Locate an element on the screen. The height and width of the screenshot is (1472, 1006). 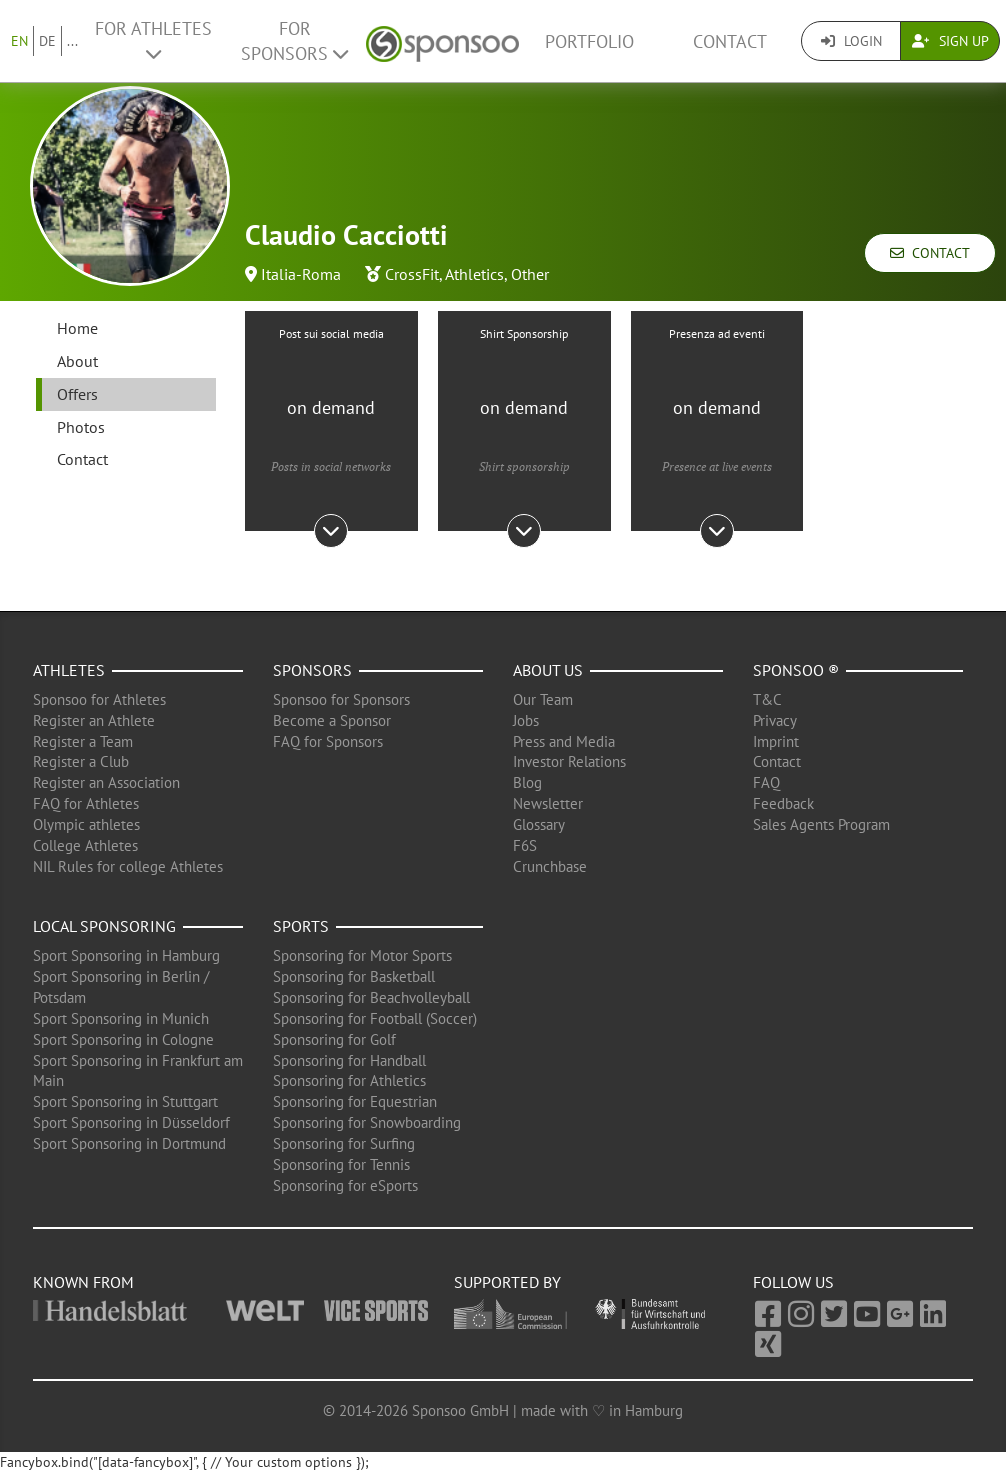
Sign Up is located at coordinates (950, 41).